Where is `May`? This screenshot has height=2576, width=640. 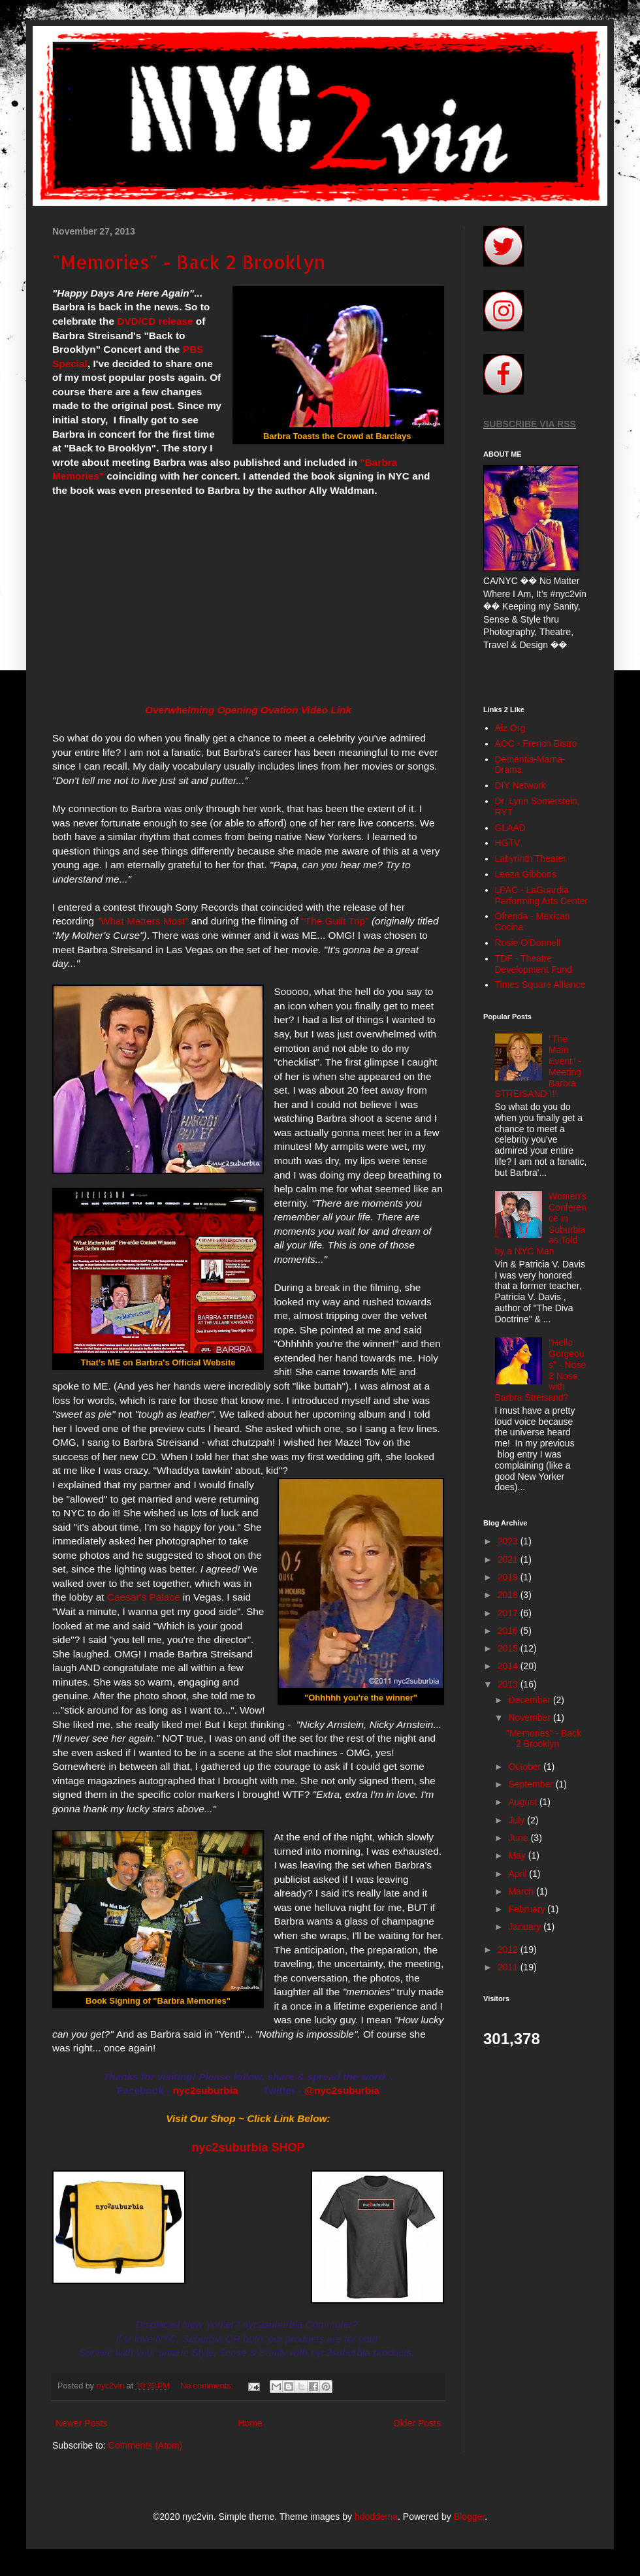 May is located at coordinates (518, 1855).